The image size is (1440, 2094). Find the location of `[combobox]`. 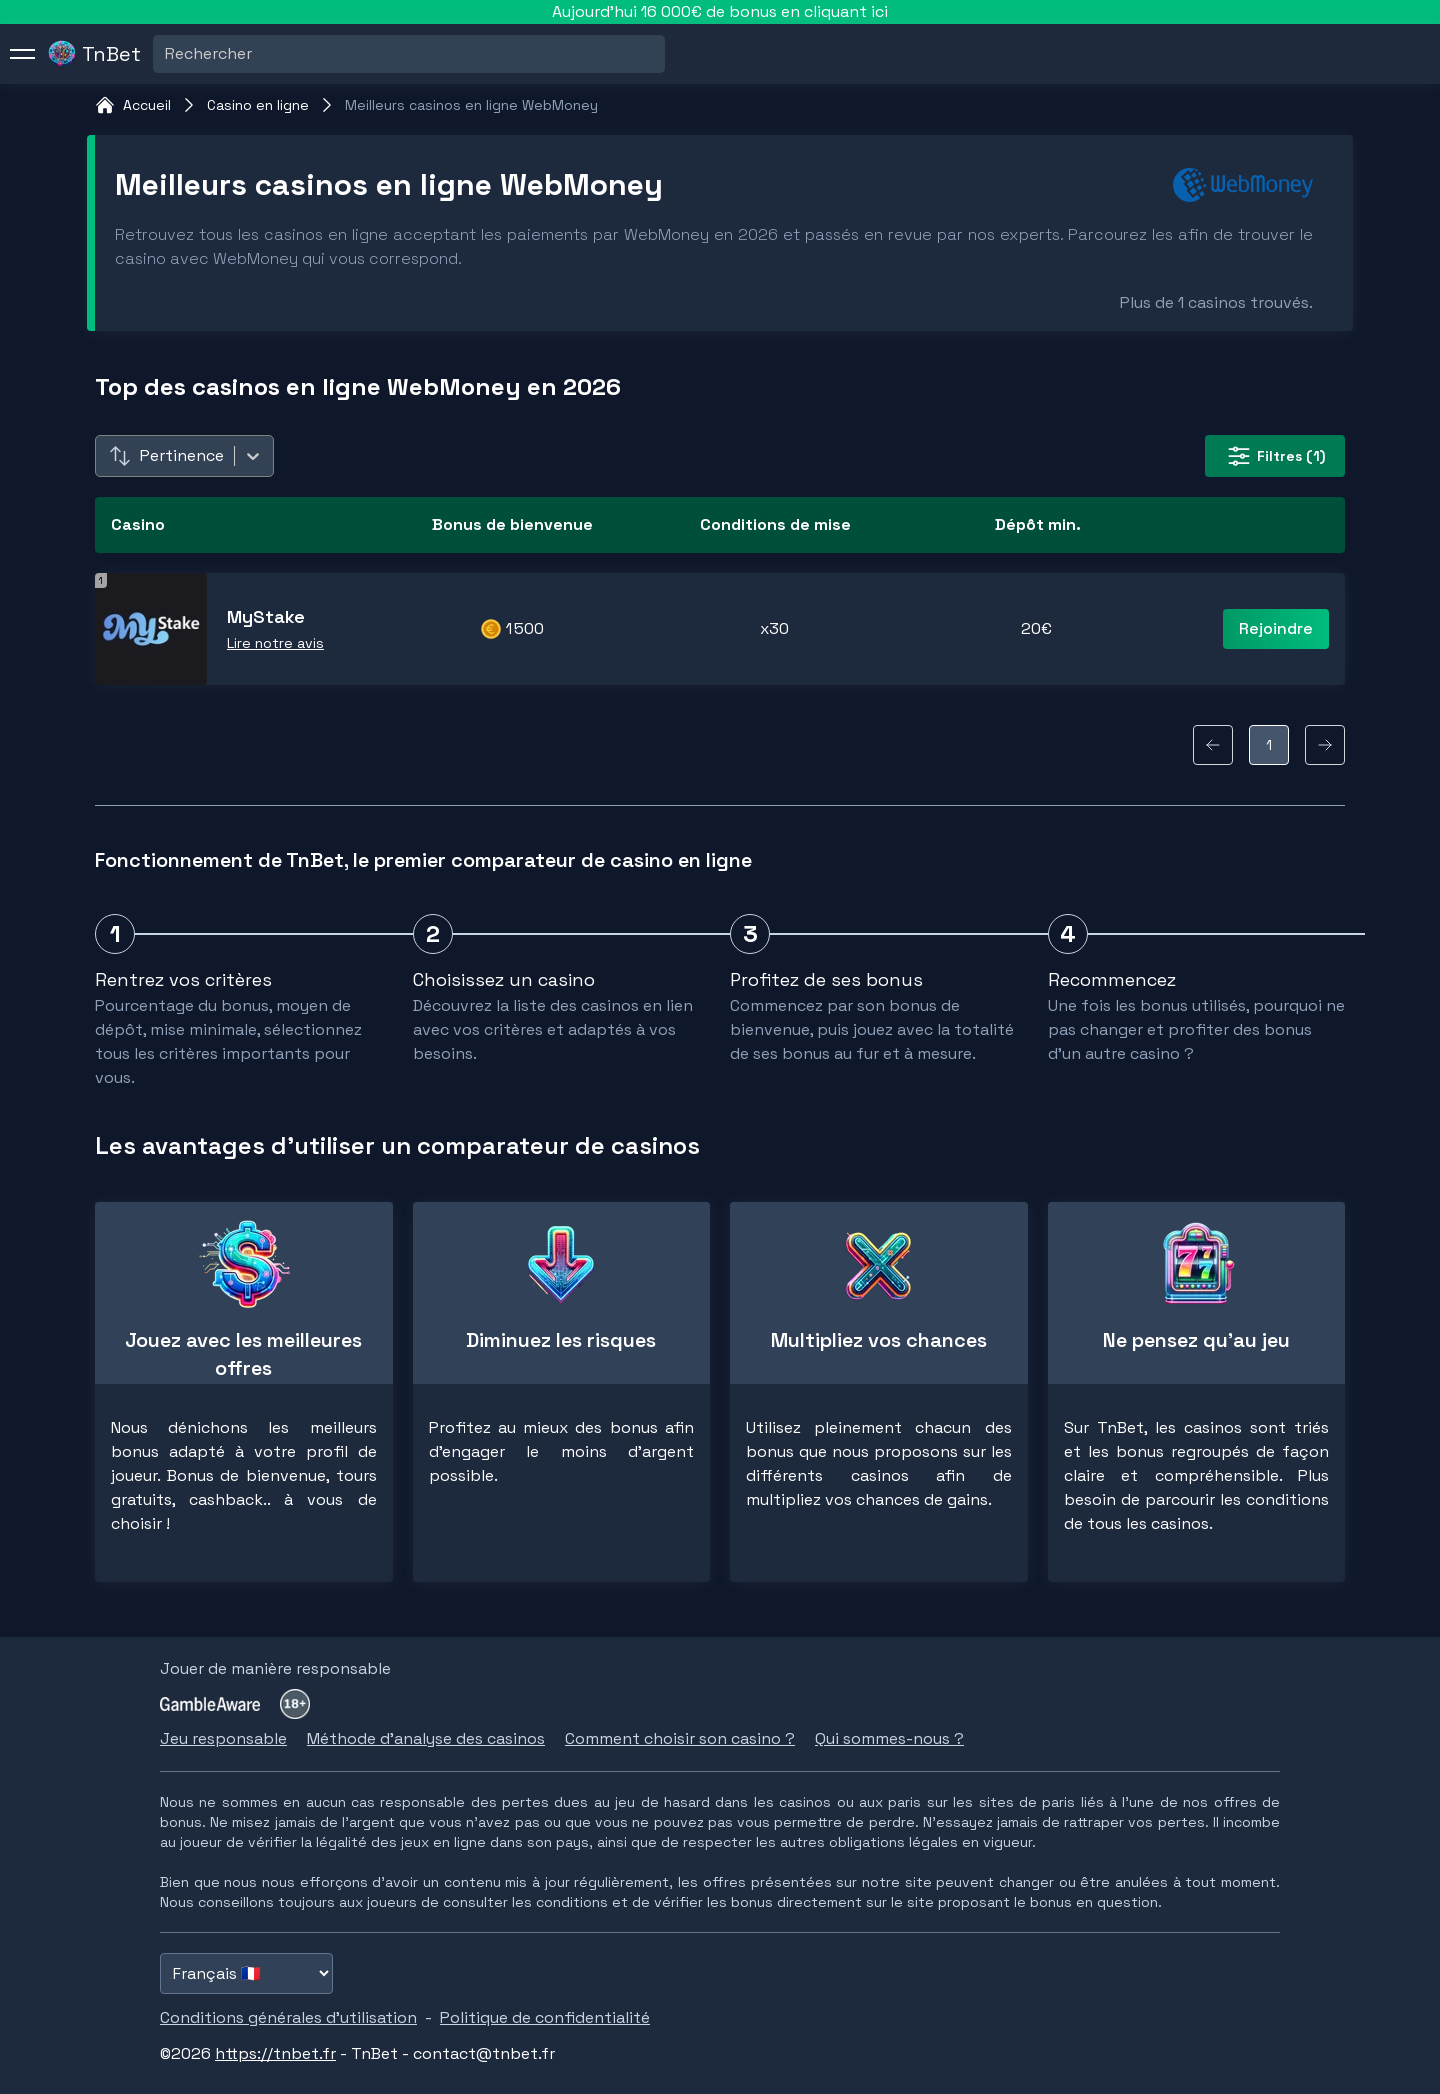

[combobox] is located at coordinates (167, 54).